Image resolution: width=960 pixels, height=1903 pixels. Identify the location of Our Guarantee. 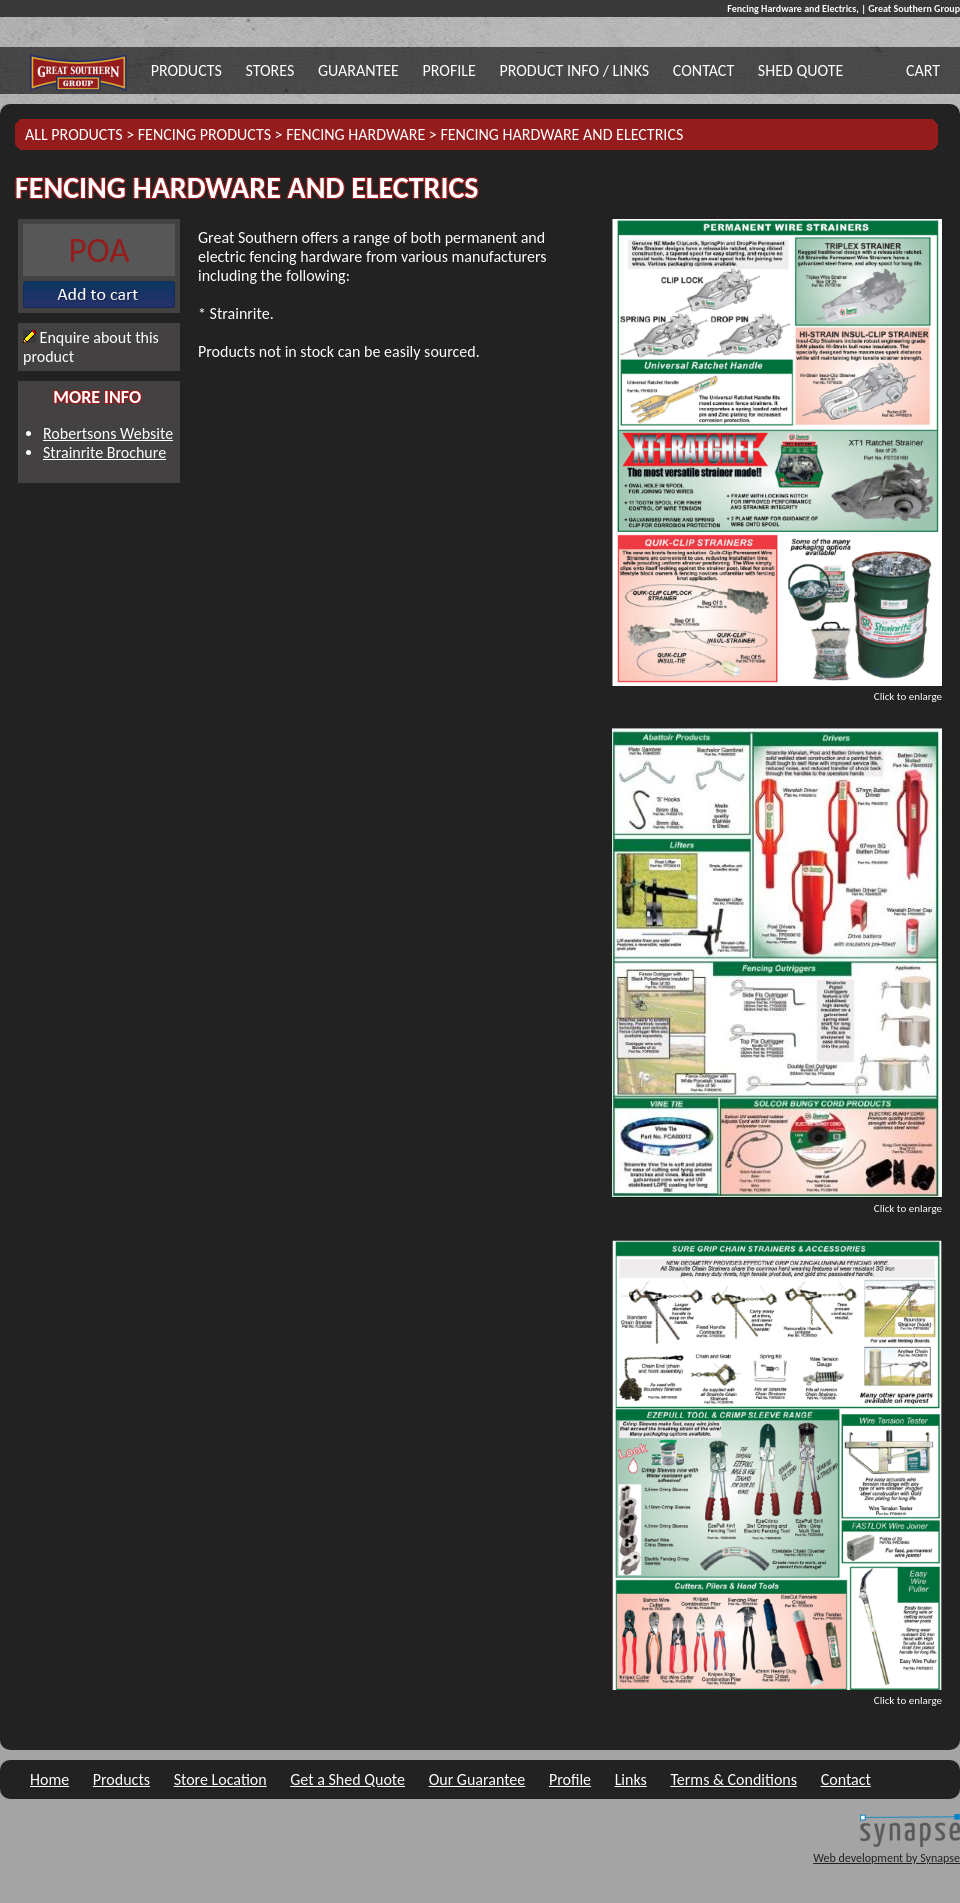
(477, 1779).